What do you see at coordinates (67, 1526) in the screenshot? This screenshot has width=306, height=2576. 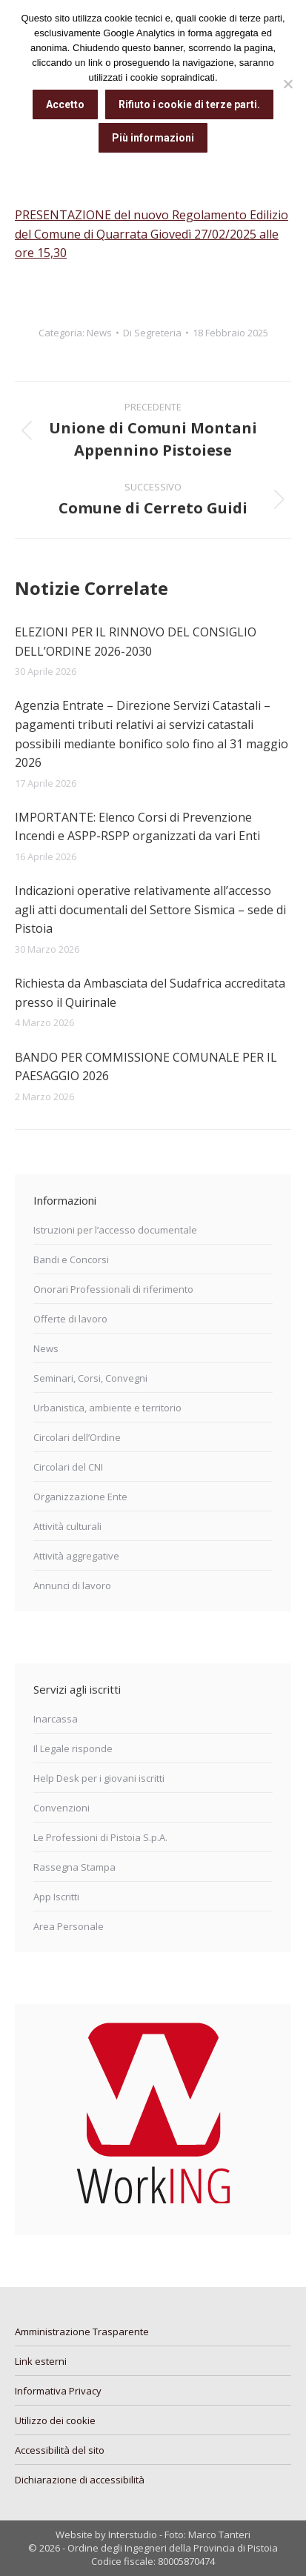 I see `Attività culturali` at bounding box center [67, 1526].